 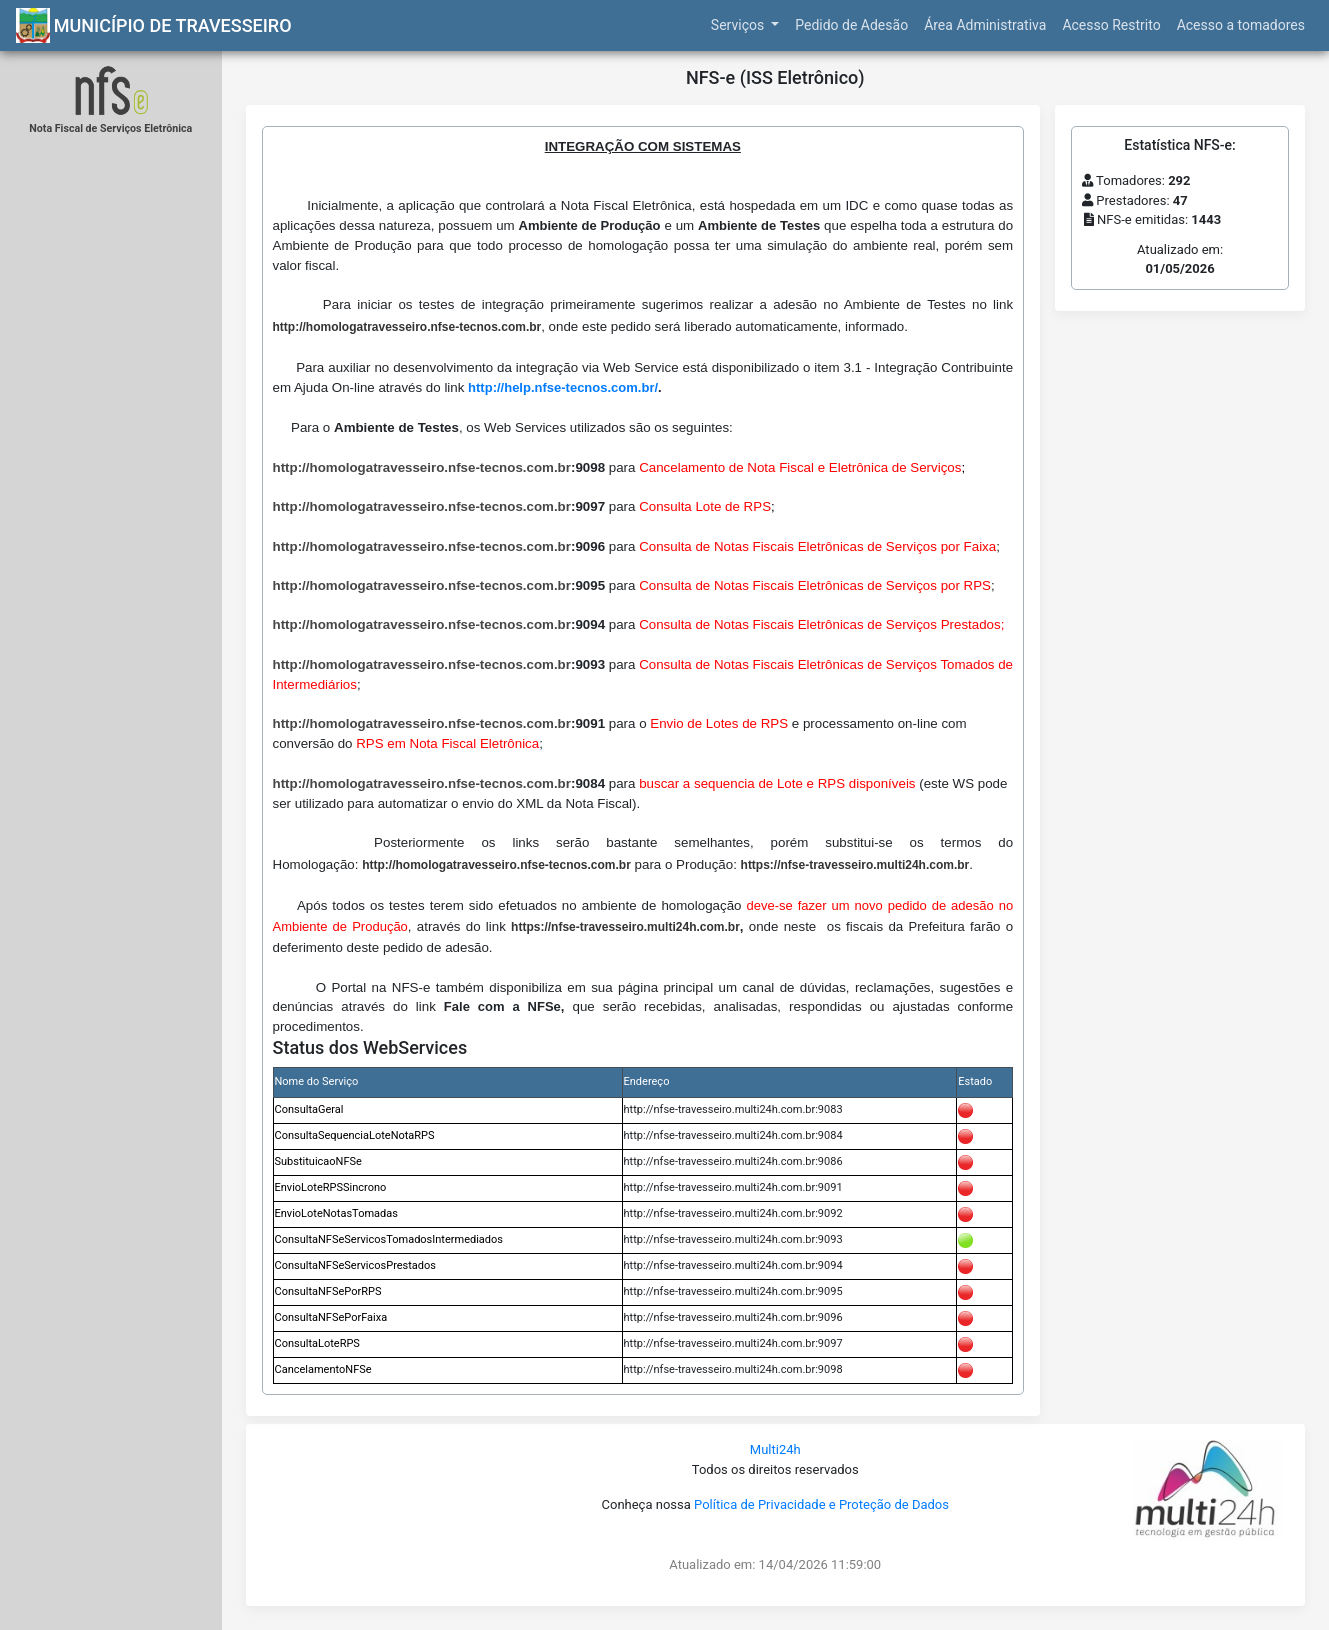 What do you see at coordinates (318, 1161) in the screenshot?
I see `SubstituicaoNFSe` at bounding box center [318, 1161].